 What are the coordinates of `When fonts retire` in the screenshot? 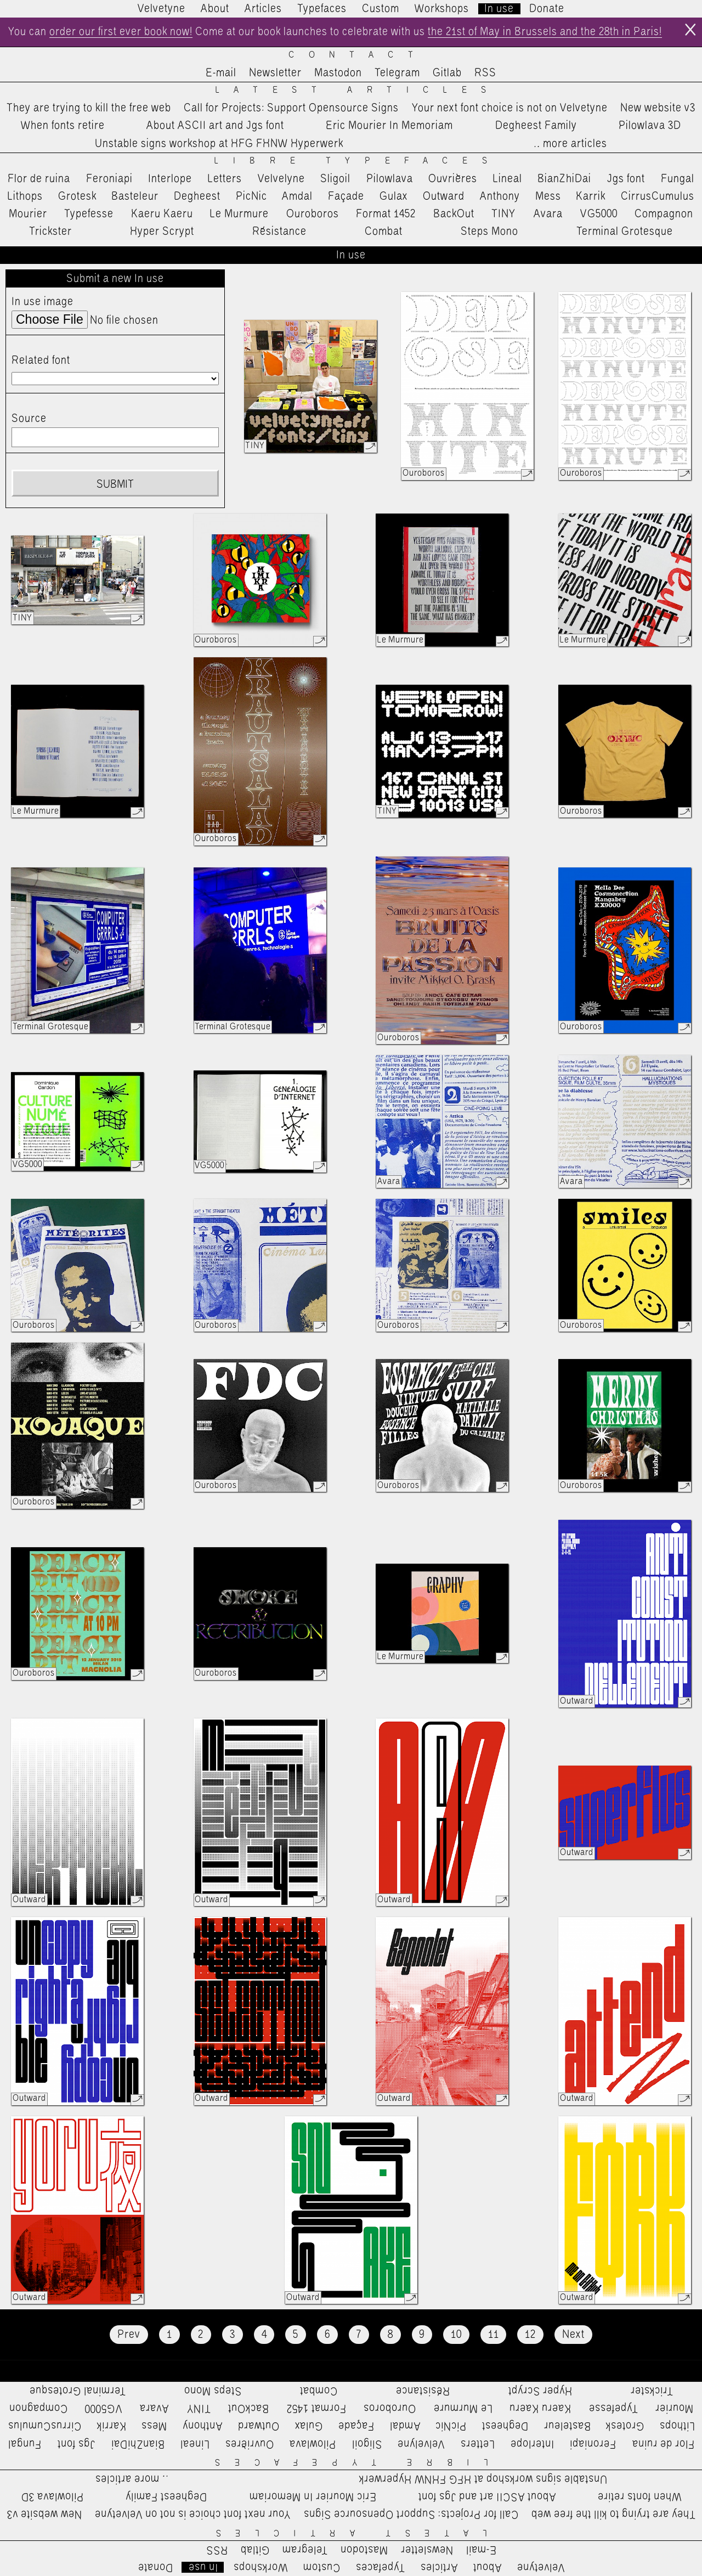 It's located at (63, 125).